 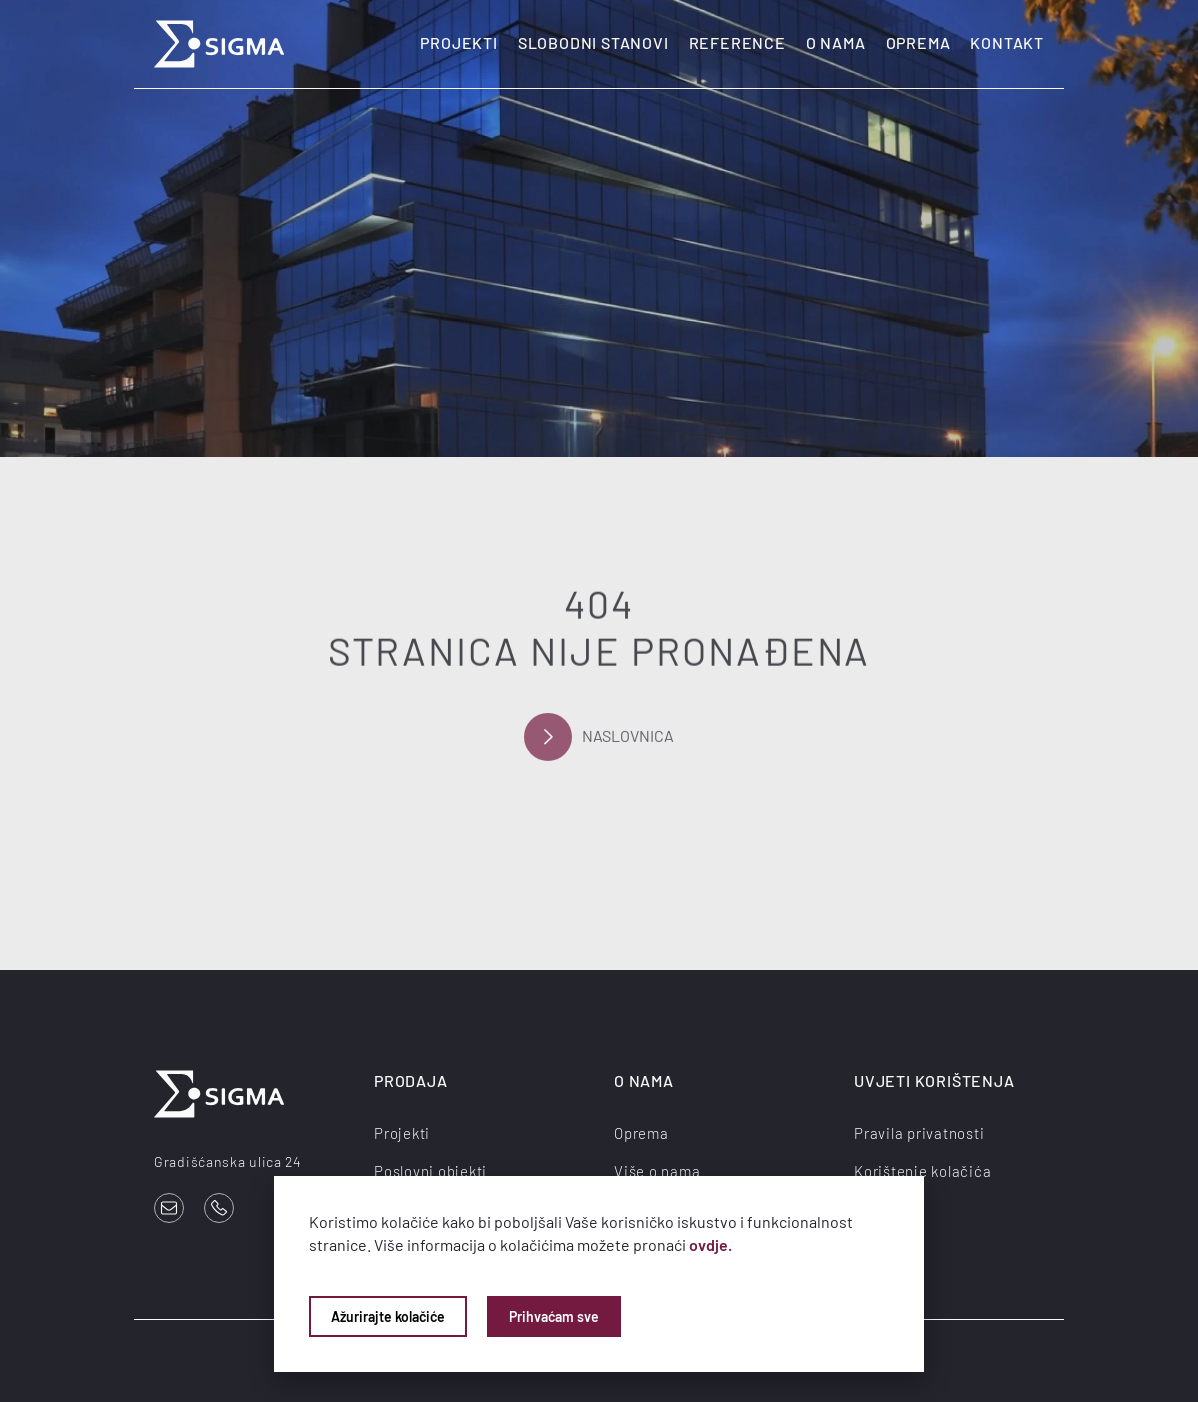 I want to click on Kontakt, so click(x=1007, y=42).